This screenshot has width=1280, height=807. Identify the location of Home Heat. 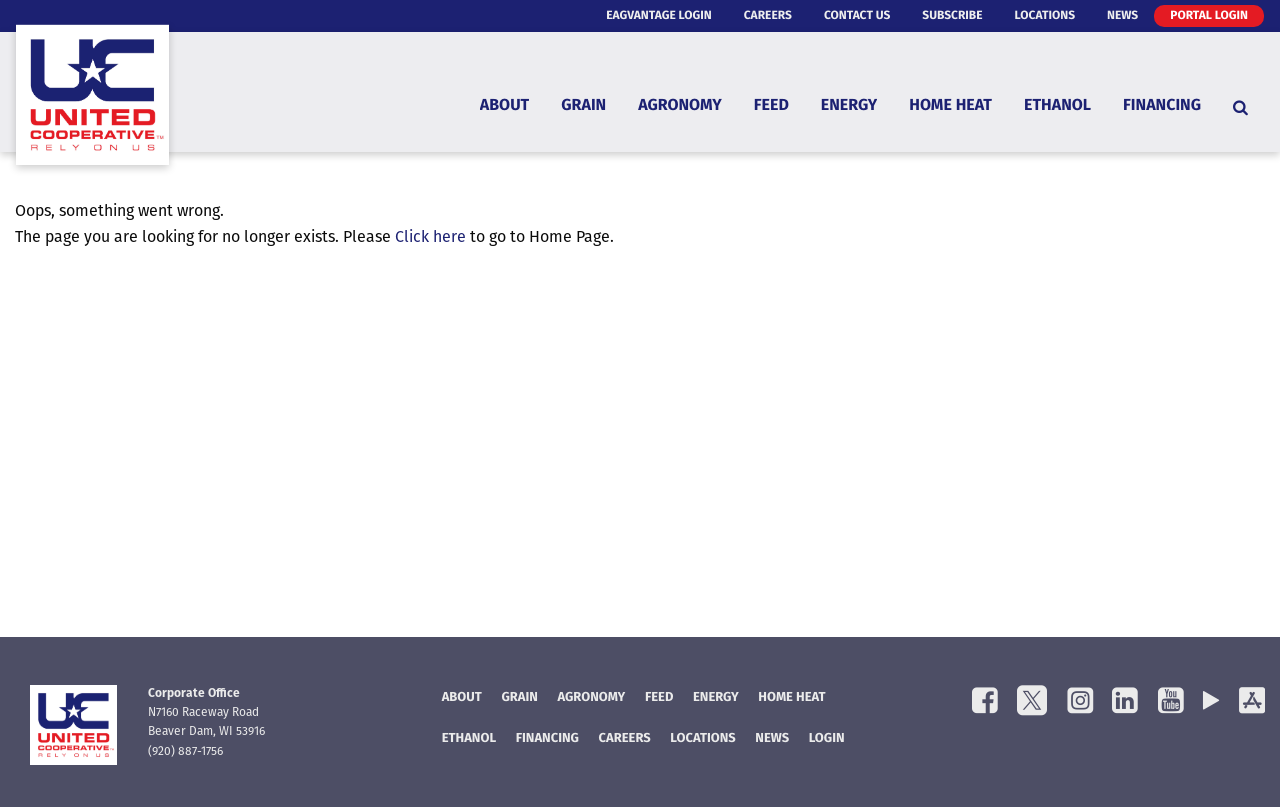
(950, 106).